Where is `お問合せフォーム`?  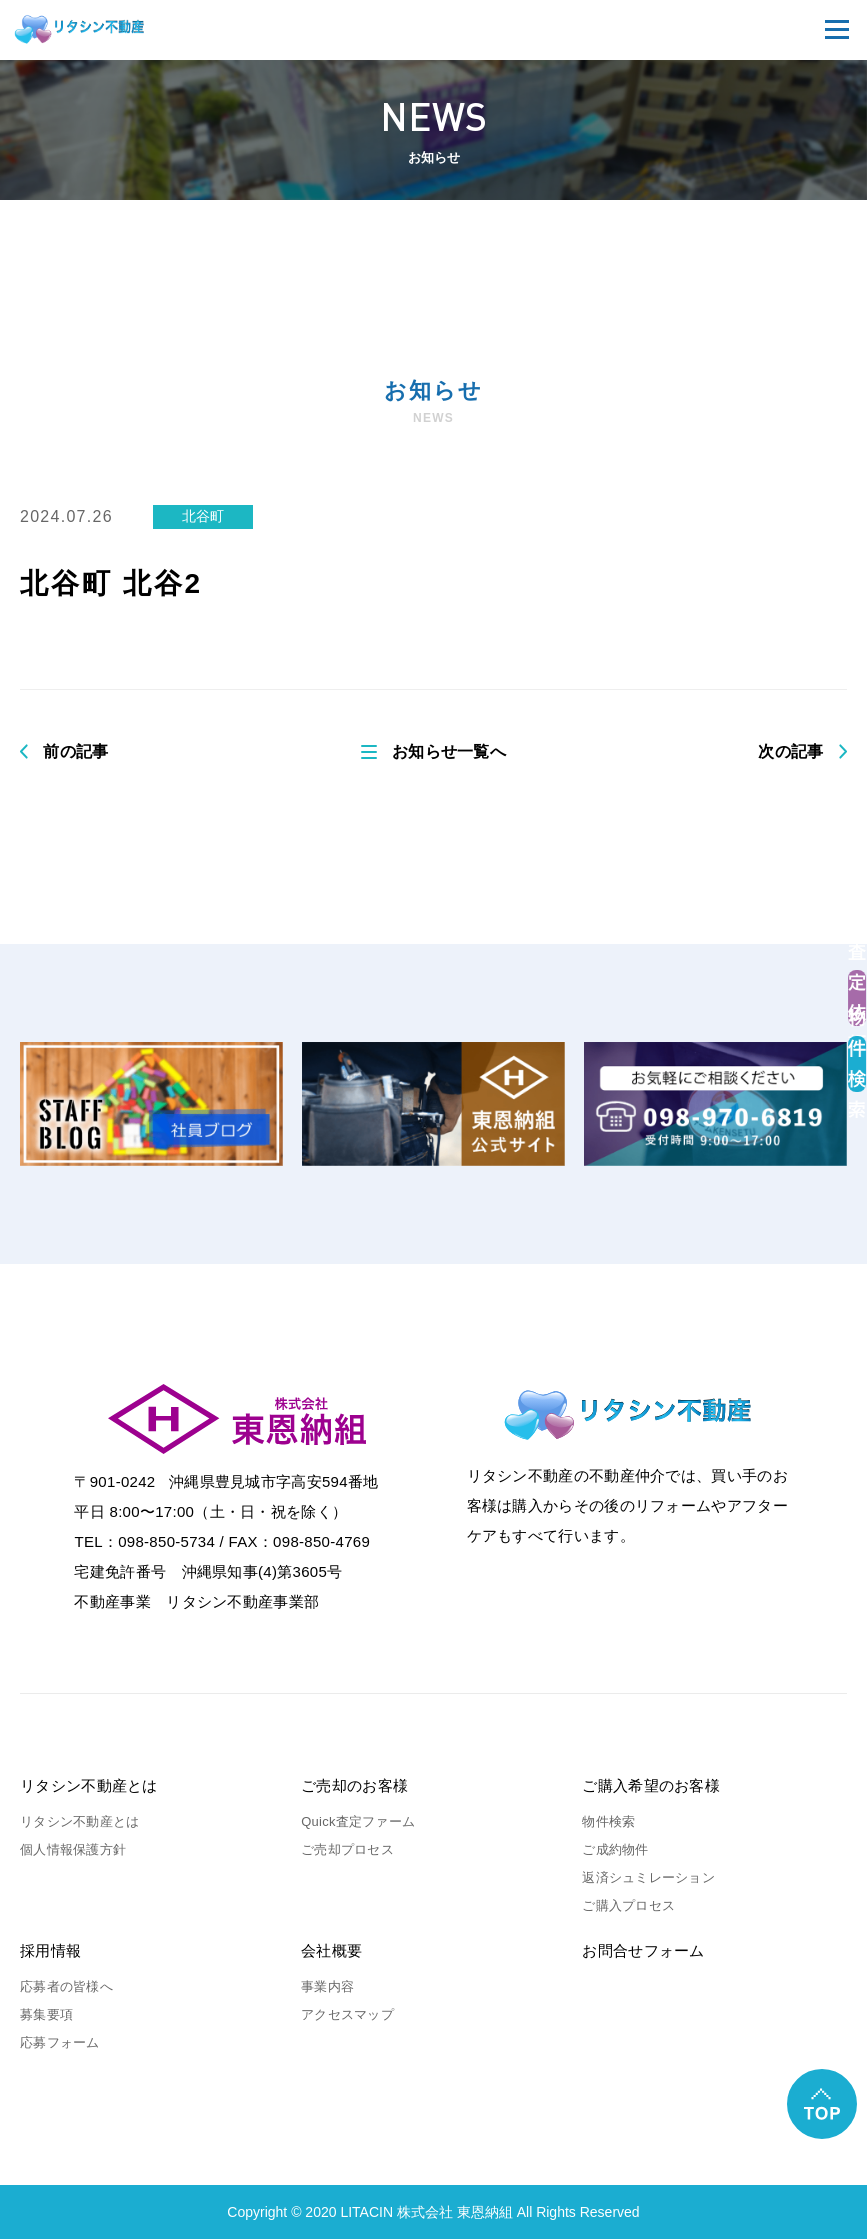 お問合せフォーム is located at coordinates (643, 1950).